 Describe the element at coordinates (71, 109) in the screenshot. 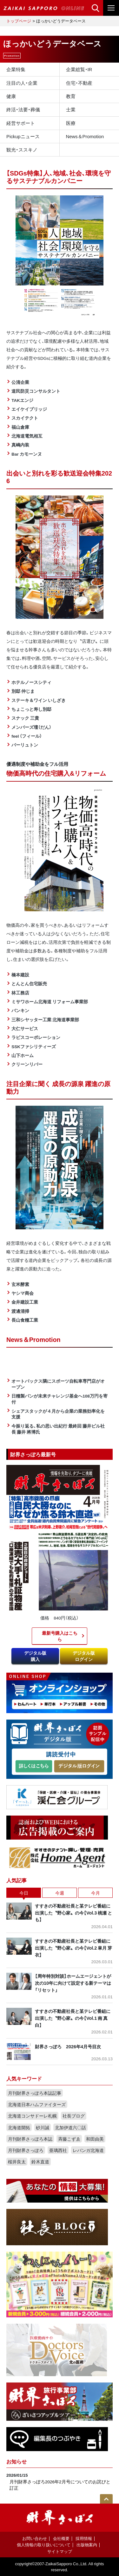

I see `士業` at that location.